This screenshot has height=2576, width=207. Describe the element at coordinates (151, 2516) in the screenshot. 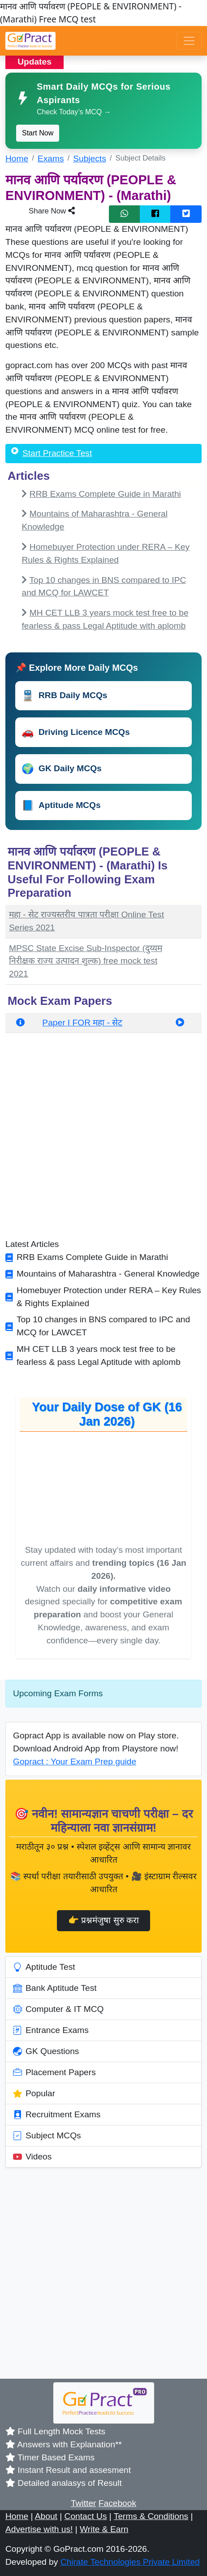

I see `Terms & Conditions` at that location.